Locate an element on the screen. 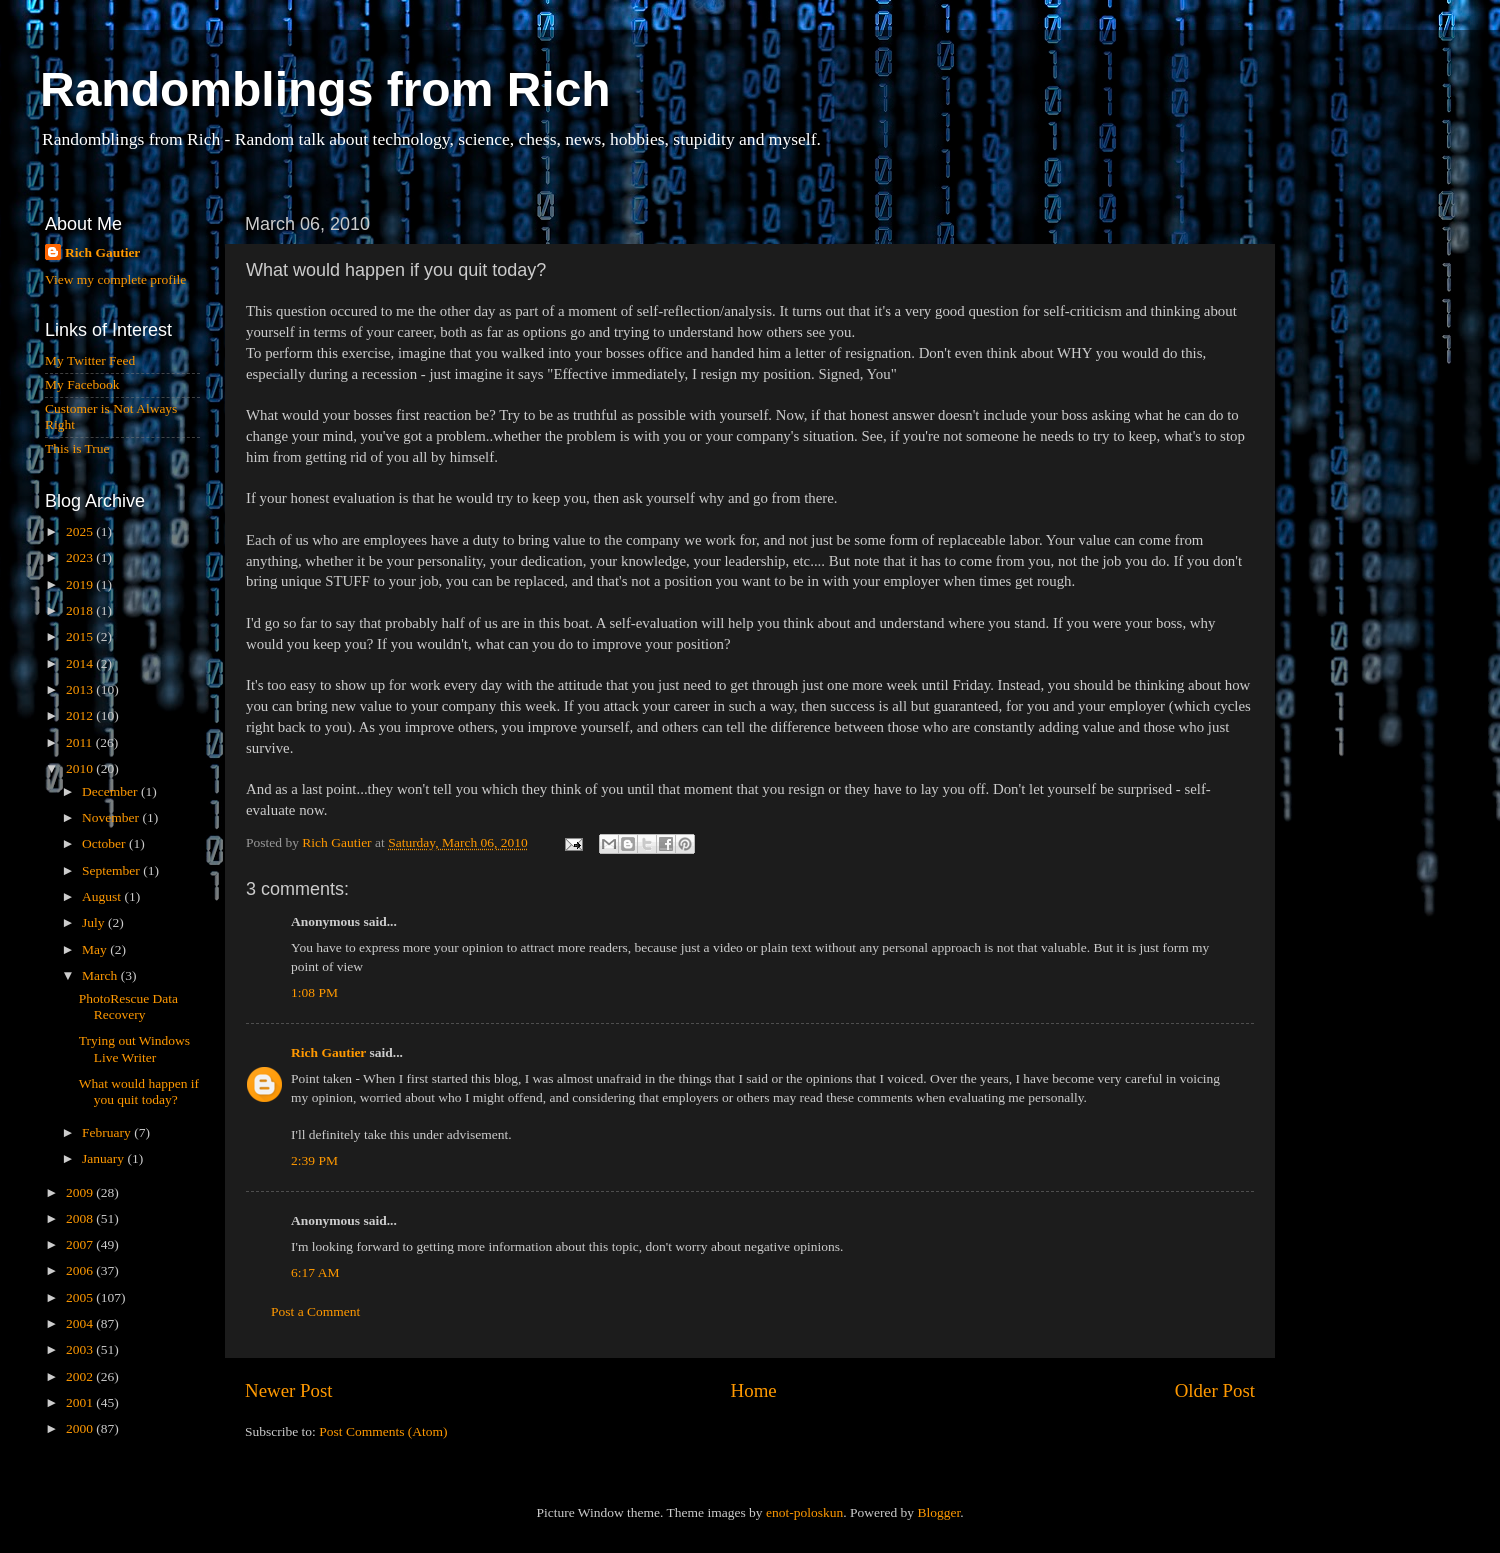 This screenshot has height=1553, width=1500. enot-poloskun is located at coordinates (804, 1512).